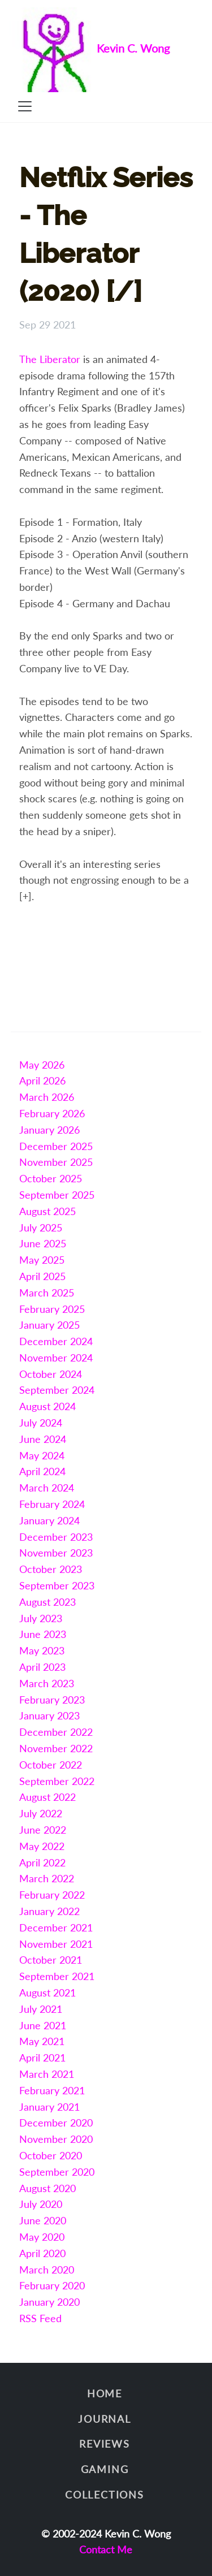 This screenshot has width=212, height=2576. Describe the element at coordinates (56, 1341) in the screenshot. I see `December 2024` at that location.